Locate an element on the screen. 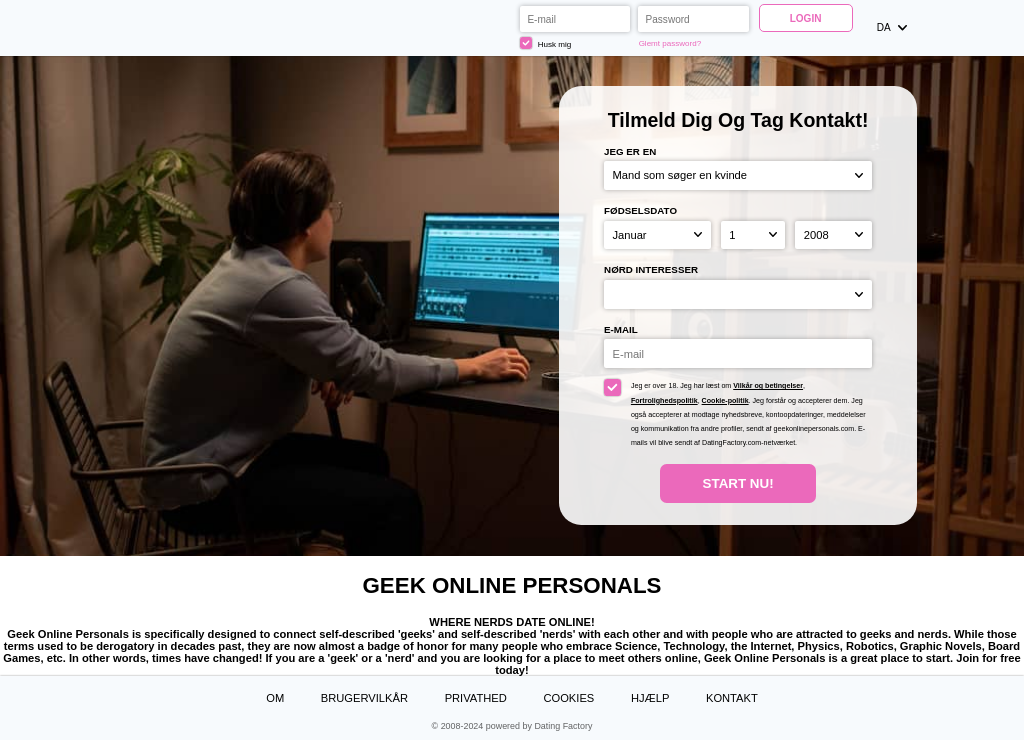 This screenshot has height=740, width=1024. Cookie-politik is located at coordinates (725, 401).